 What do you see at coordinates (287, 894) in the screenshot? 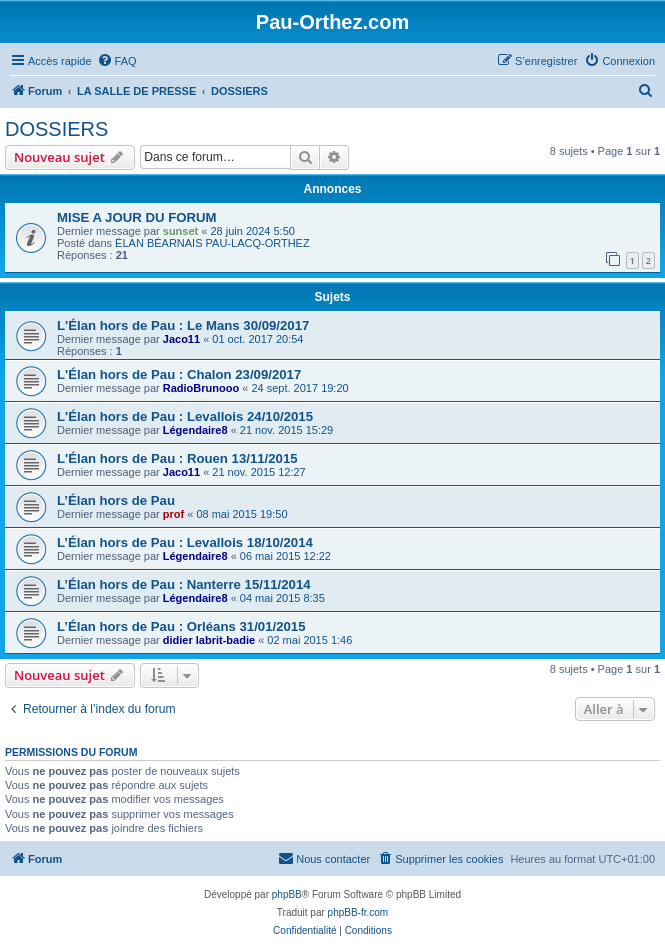
I see `phpBB` at bounding box center [287, 894].